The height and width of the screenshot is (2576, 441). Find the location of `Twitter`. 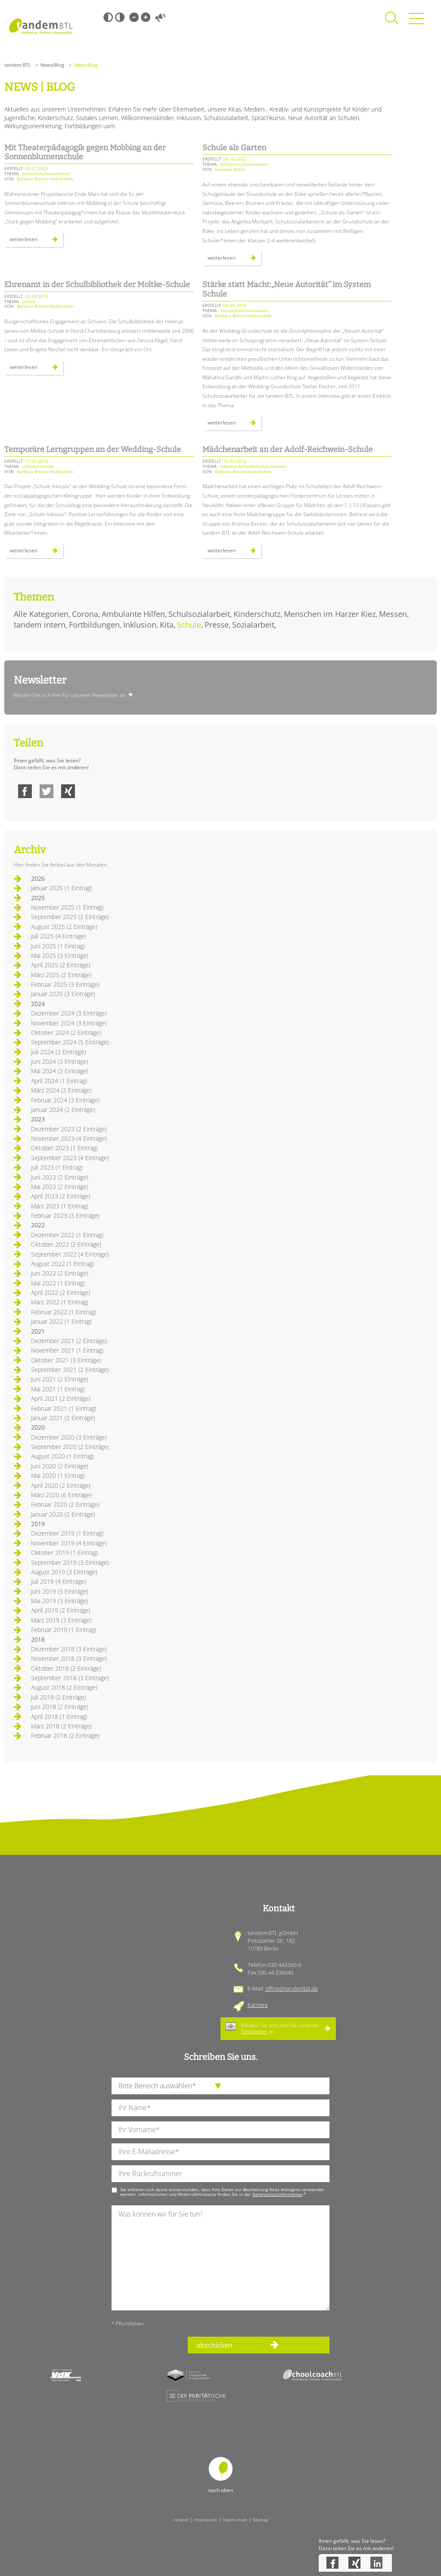

Twitter is located at coordinates (46, 791).